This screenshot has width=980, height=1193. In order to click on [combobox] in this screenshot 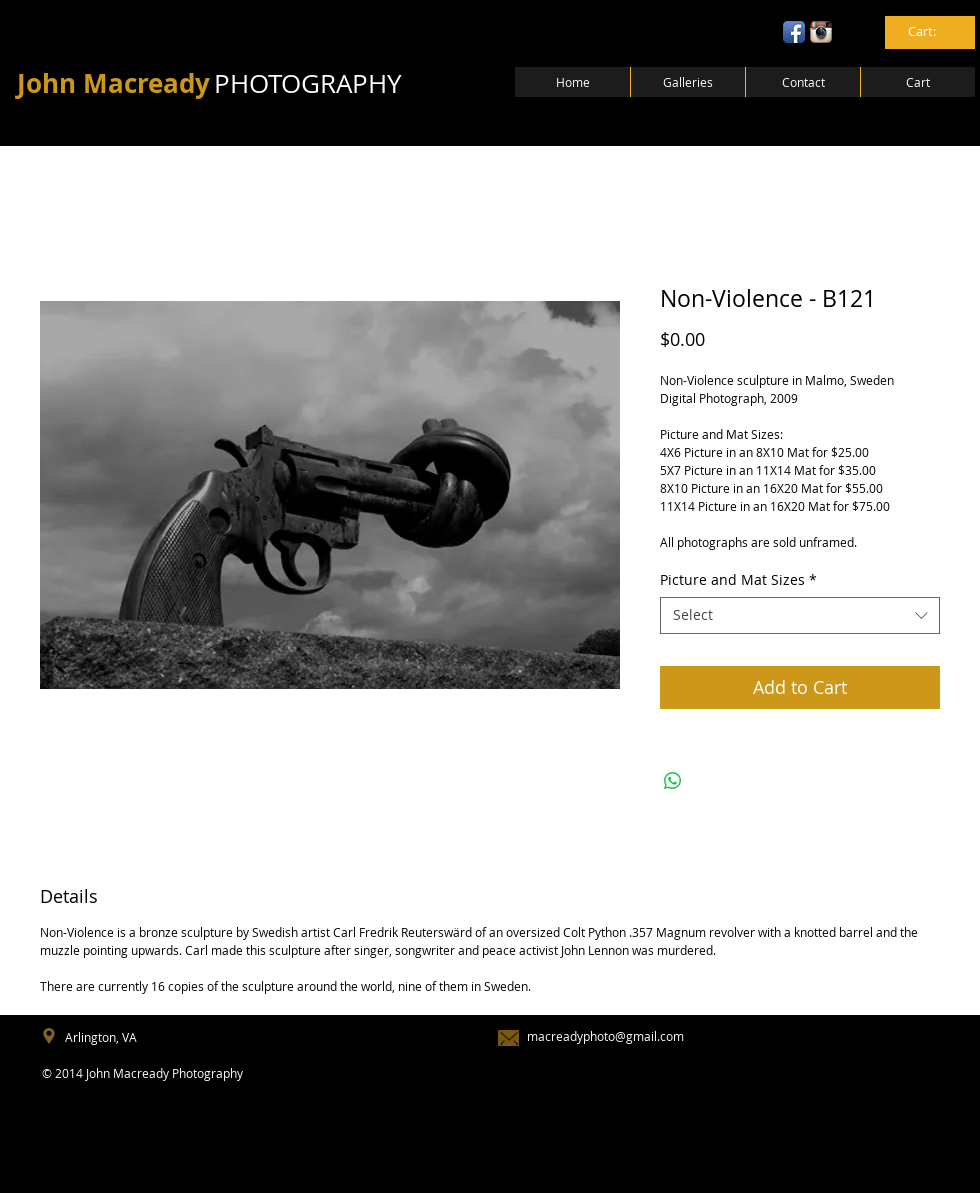, I will do `click(800, 615)`.